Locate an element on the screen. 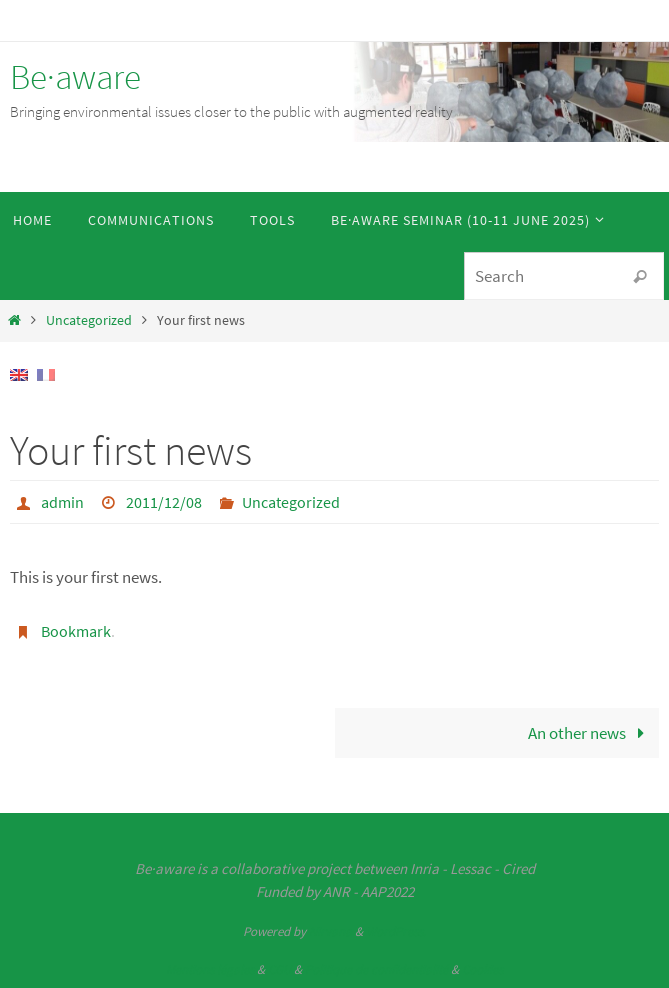 The image size is (669, 988). CGU is located at coordinates (279, 969).